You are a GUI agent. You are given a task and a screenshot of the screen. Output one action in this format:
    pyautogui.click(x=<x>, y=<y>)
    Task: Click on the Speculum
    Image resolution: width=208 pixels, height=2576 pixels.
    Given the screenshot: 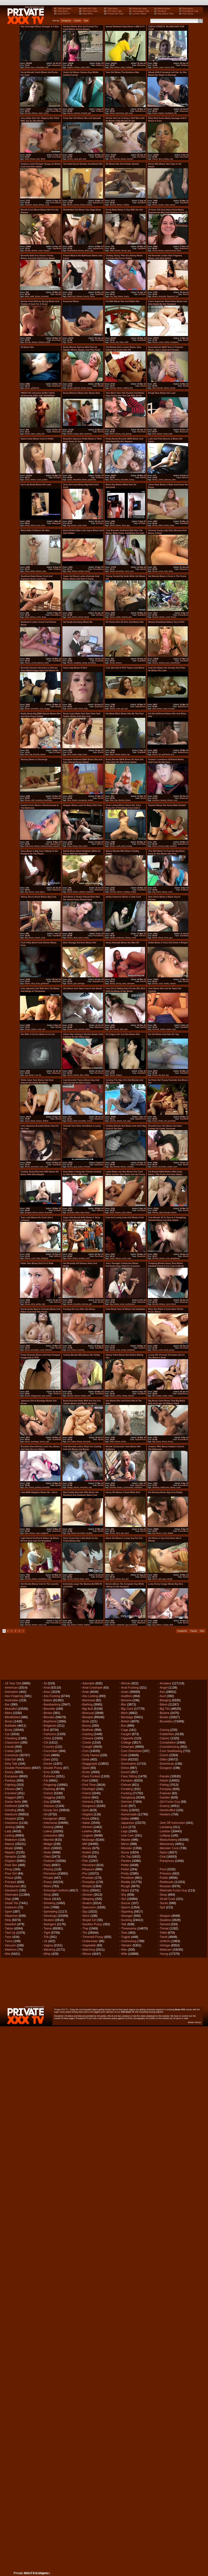 What is the action you would take?
    pyautogui.click(x=89, y=1907)
    